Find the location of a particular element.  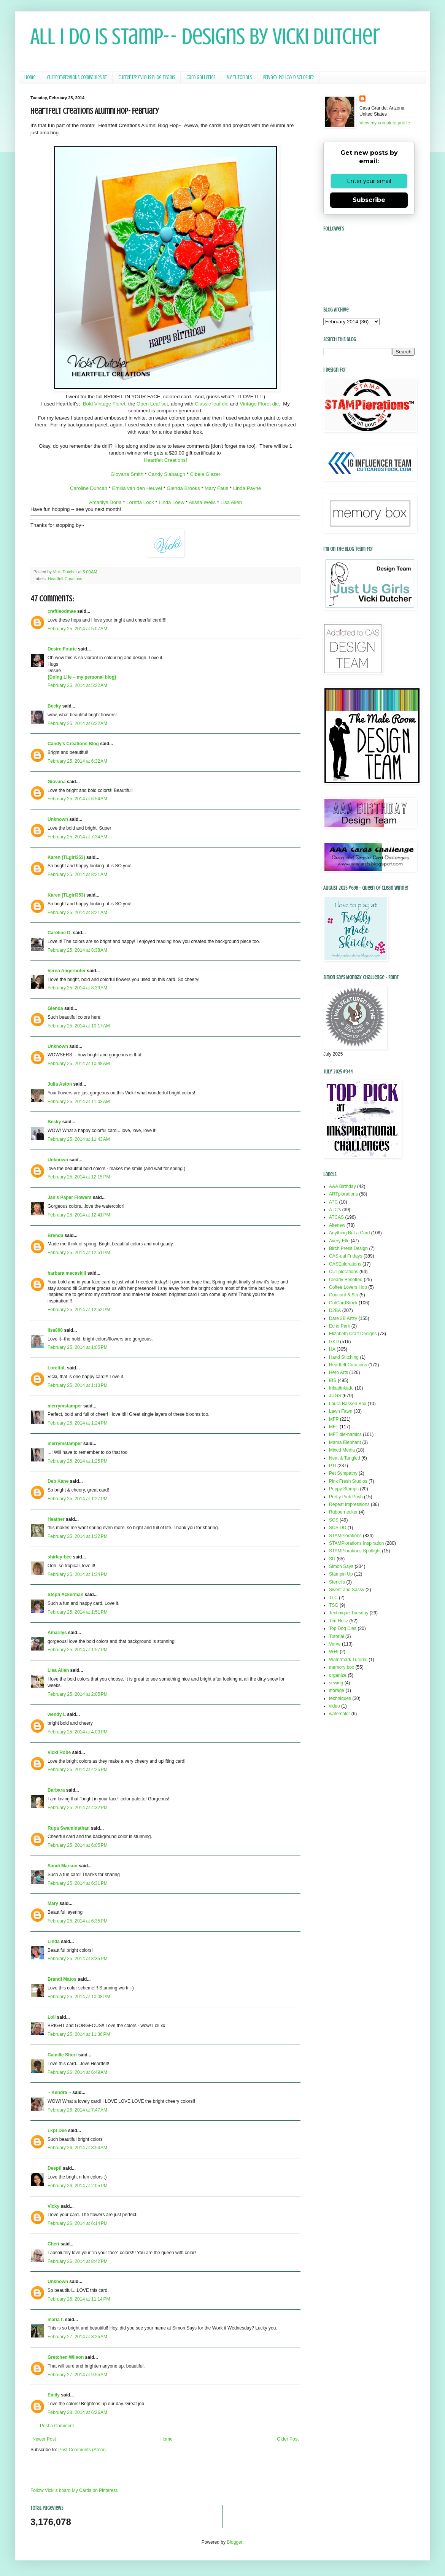

Brenda is located at coordinates (55, 1235).